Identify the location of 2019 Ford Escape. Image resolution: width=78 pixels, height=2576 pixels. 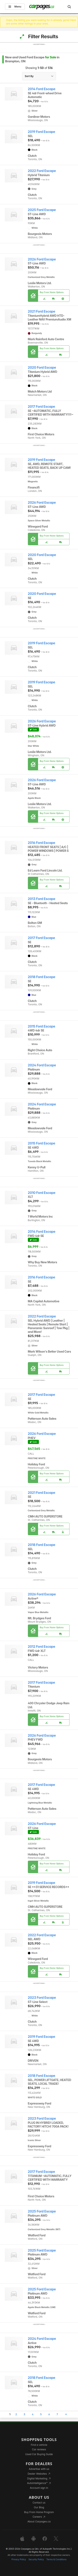
(41, 132).